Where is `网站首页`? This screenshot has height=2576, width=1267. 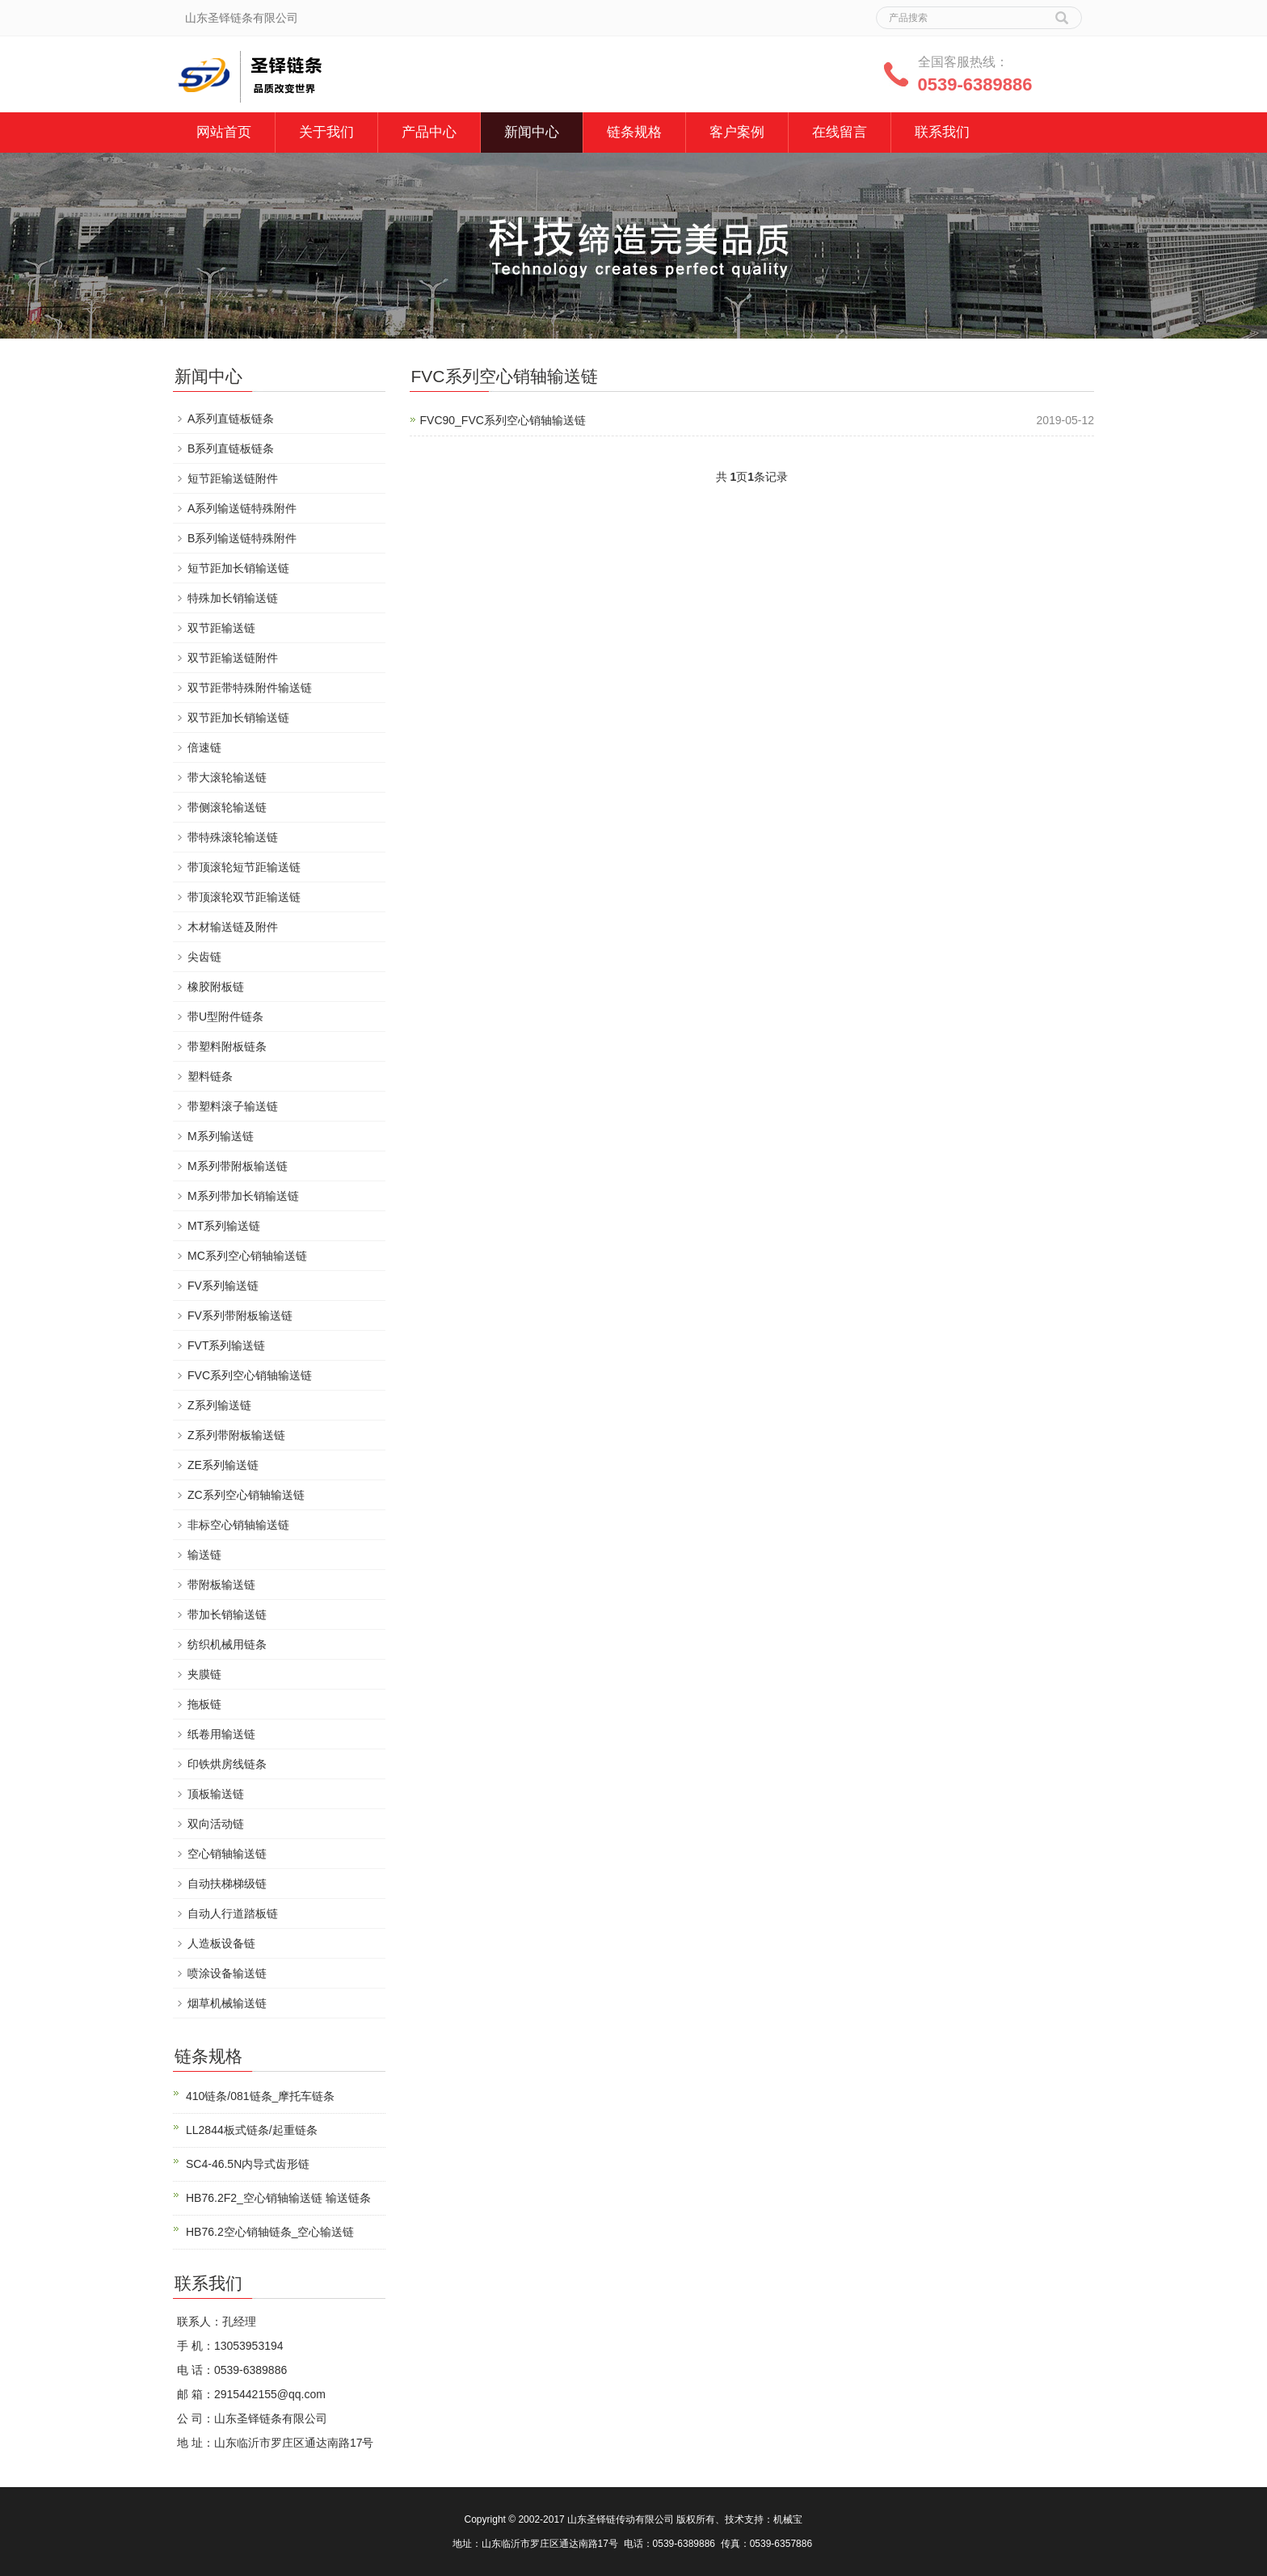
网站首页 is located at coordinates (223, 132).